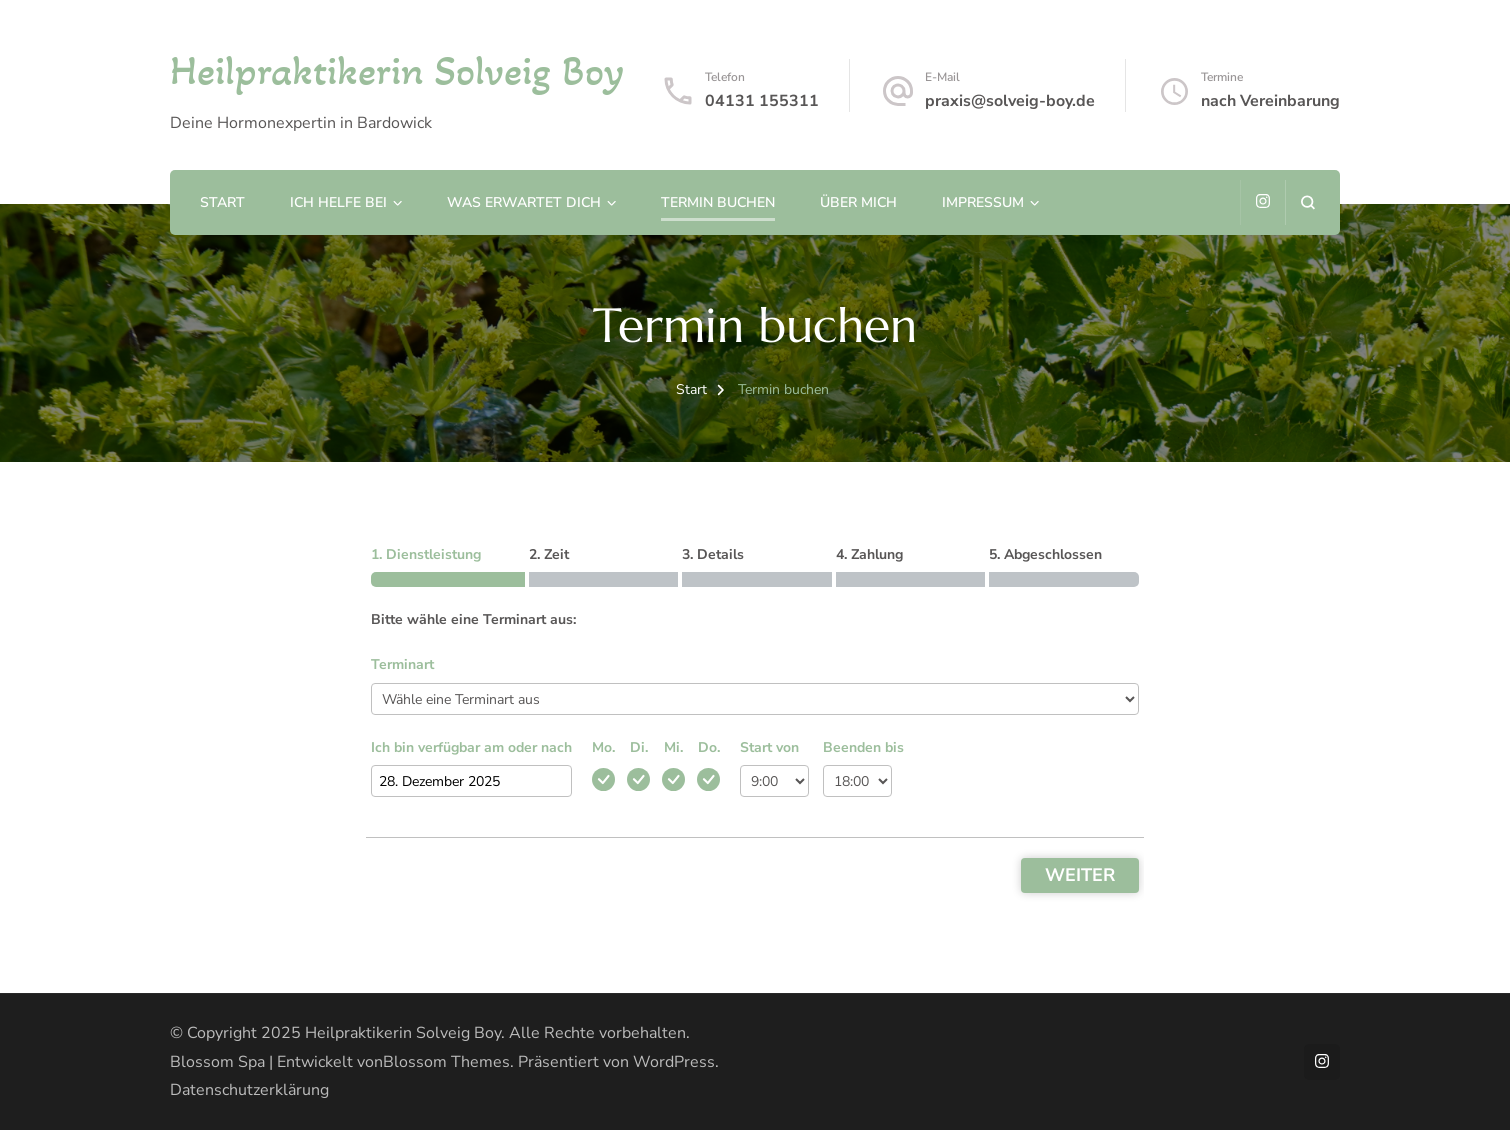 This screenshot has width=1510, height=1130. I want to click on Blossom Themes, so click(446, 1062).